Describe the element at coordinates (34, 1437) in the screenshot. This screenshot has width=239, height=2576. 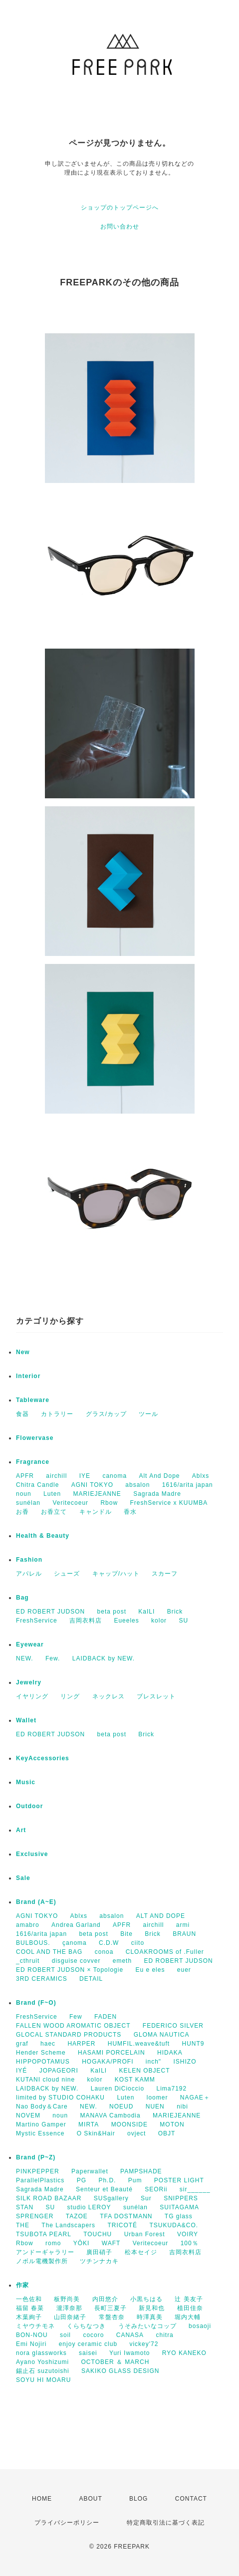
I see `Flowervase` at that location.